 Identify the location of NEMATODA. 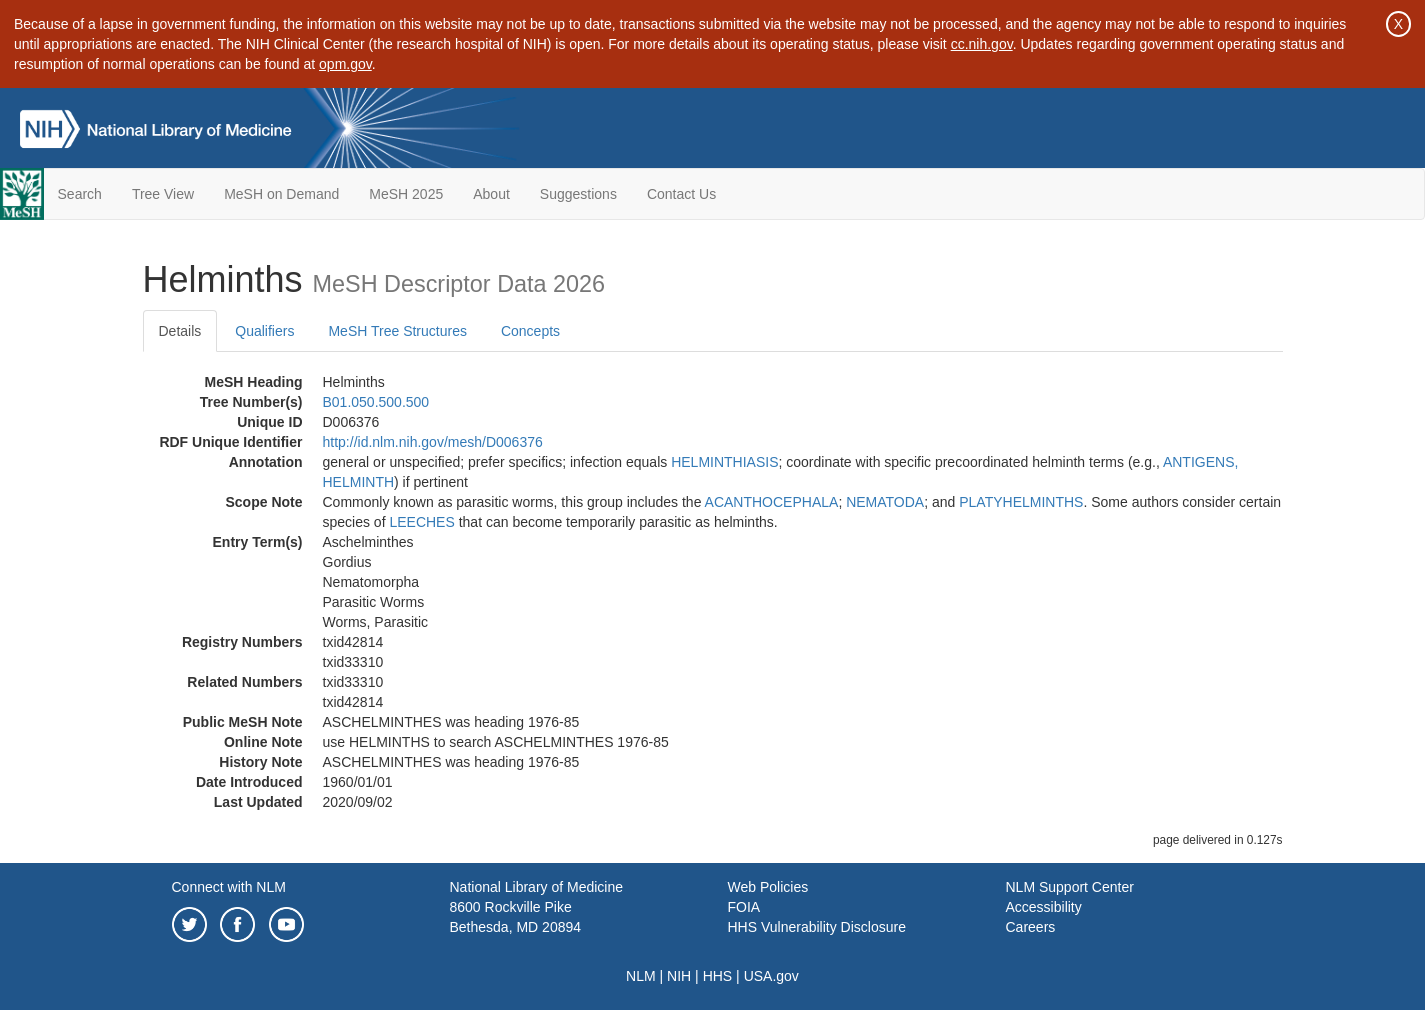
(885, 502).